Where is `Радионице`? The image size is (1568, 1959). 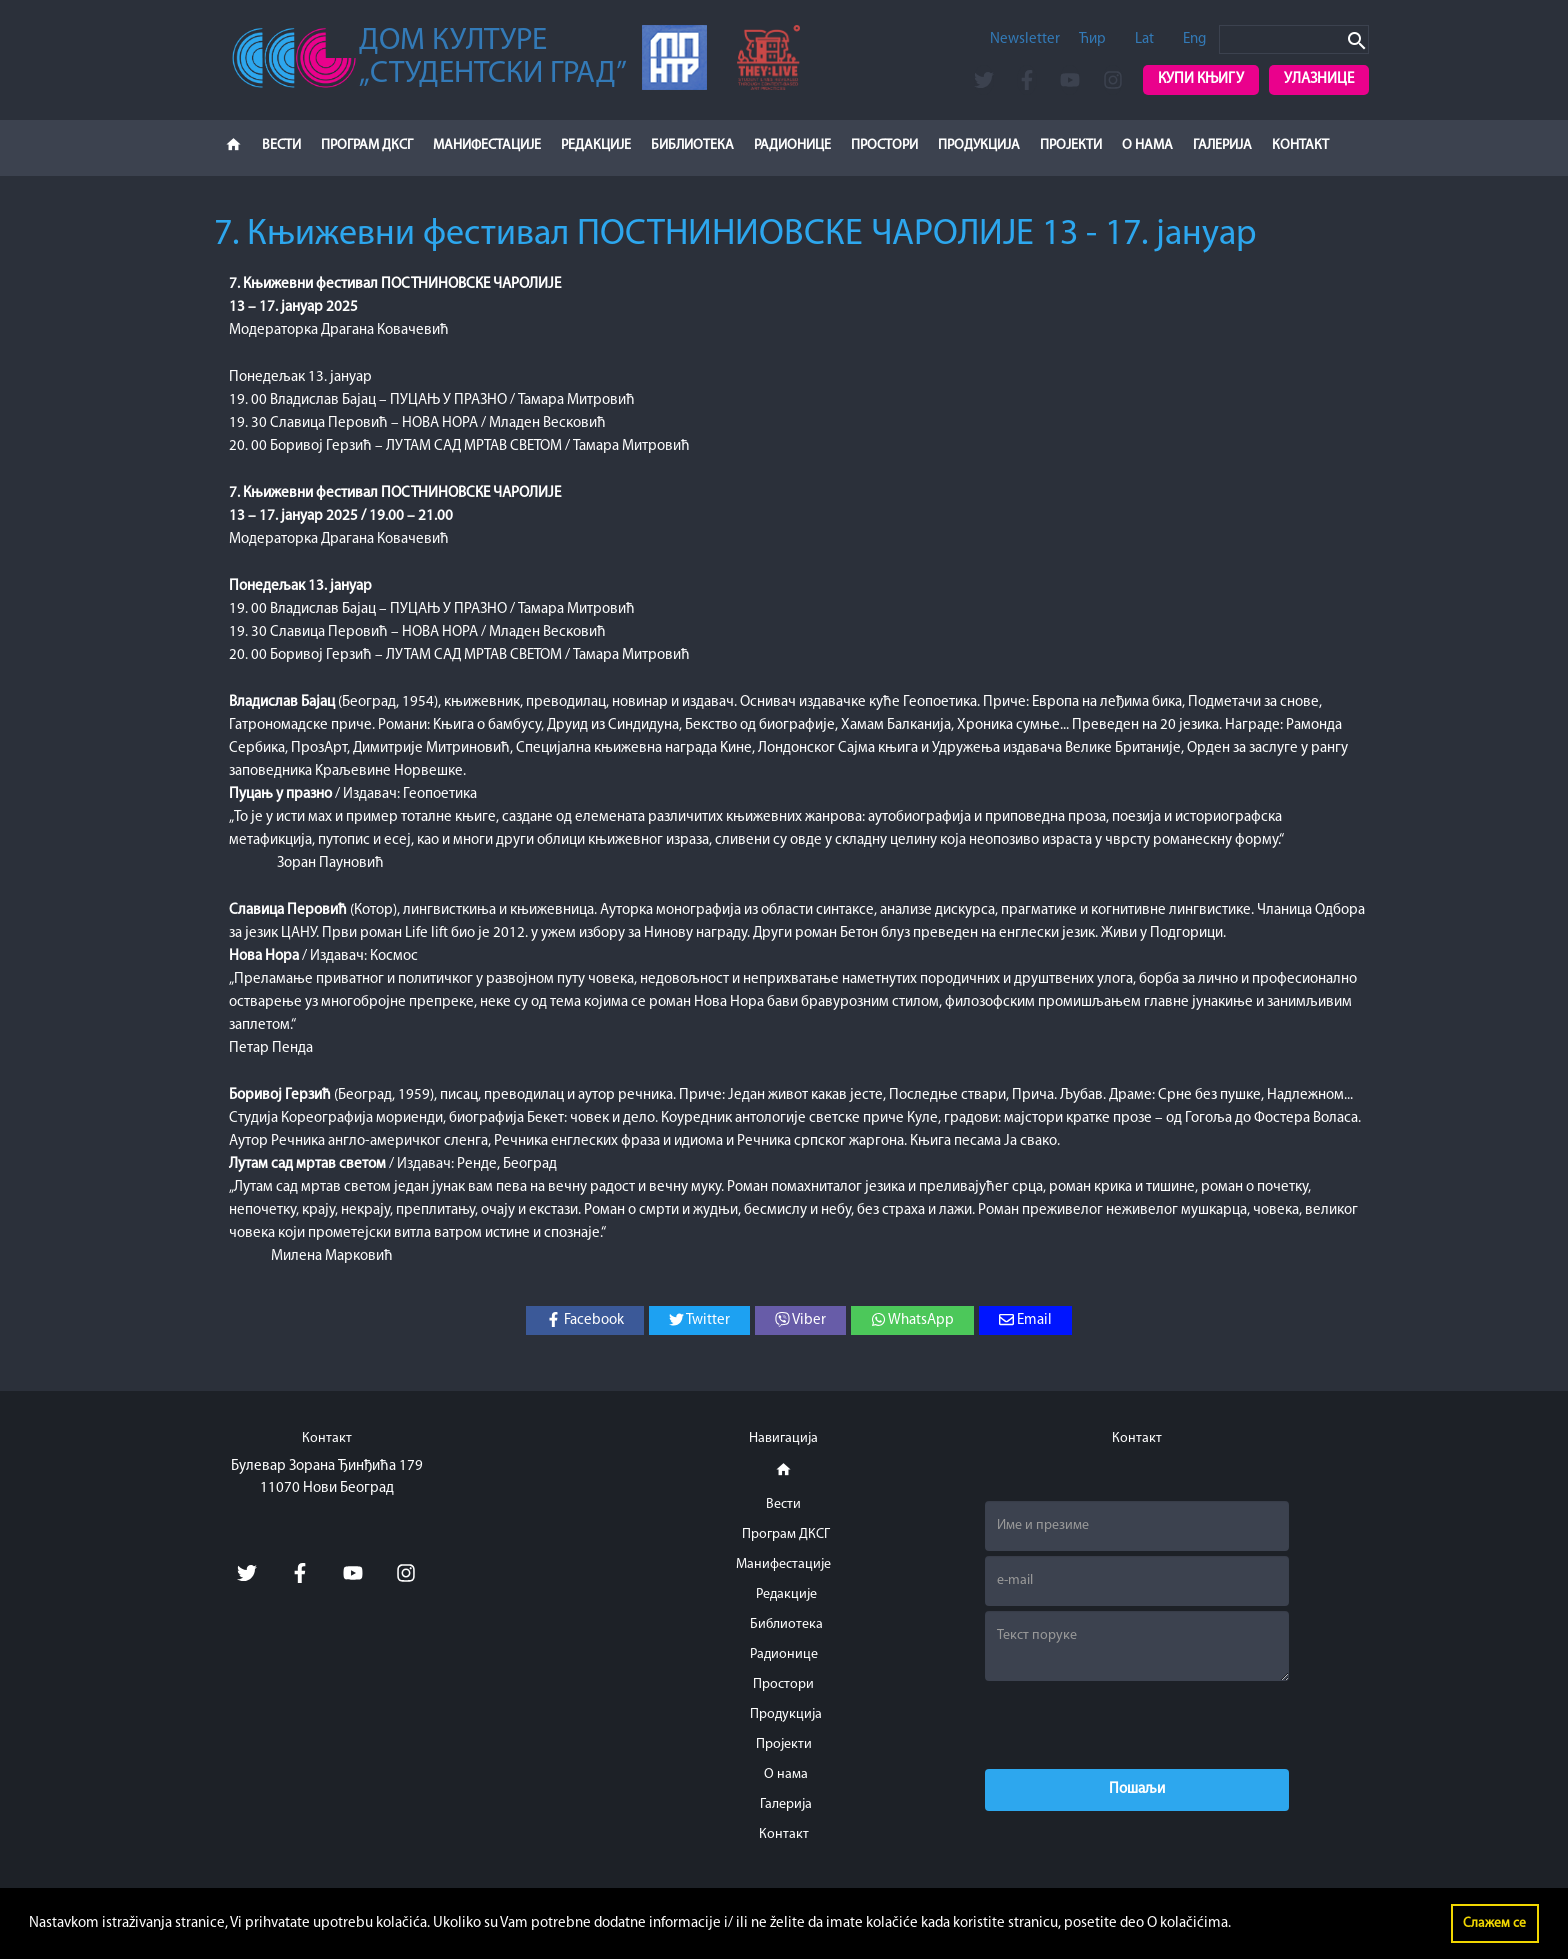 Радионице is located at coordinates (792, 145).